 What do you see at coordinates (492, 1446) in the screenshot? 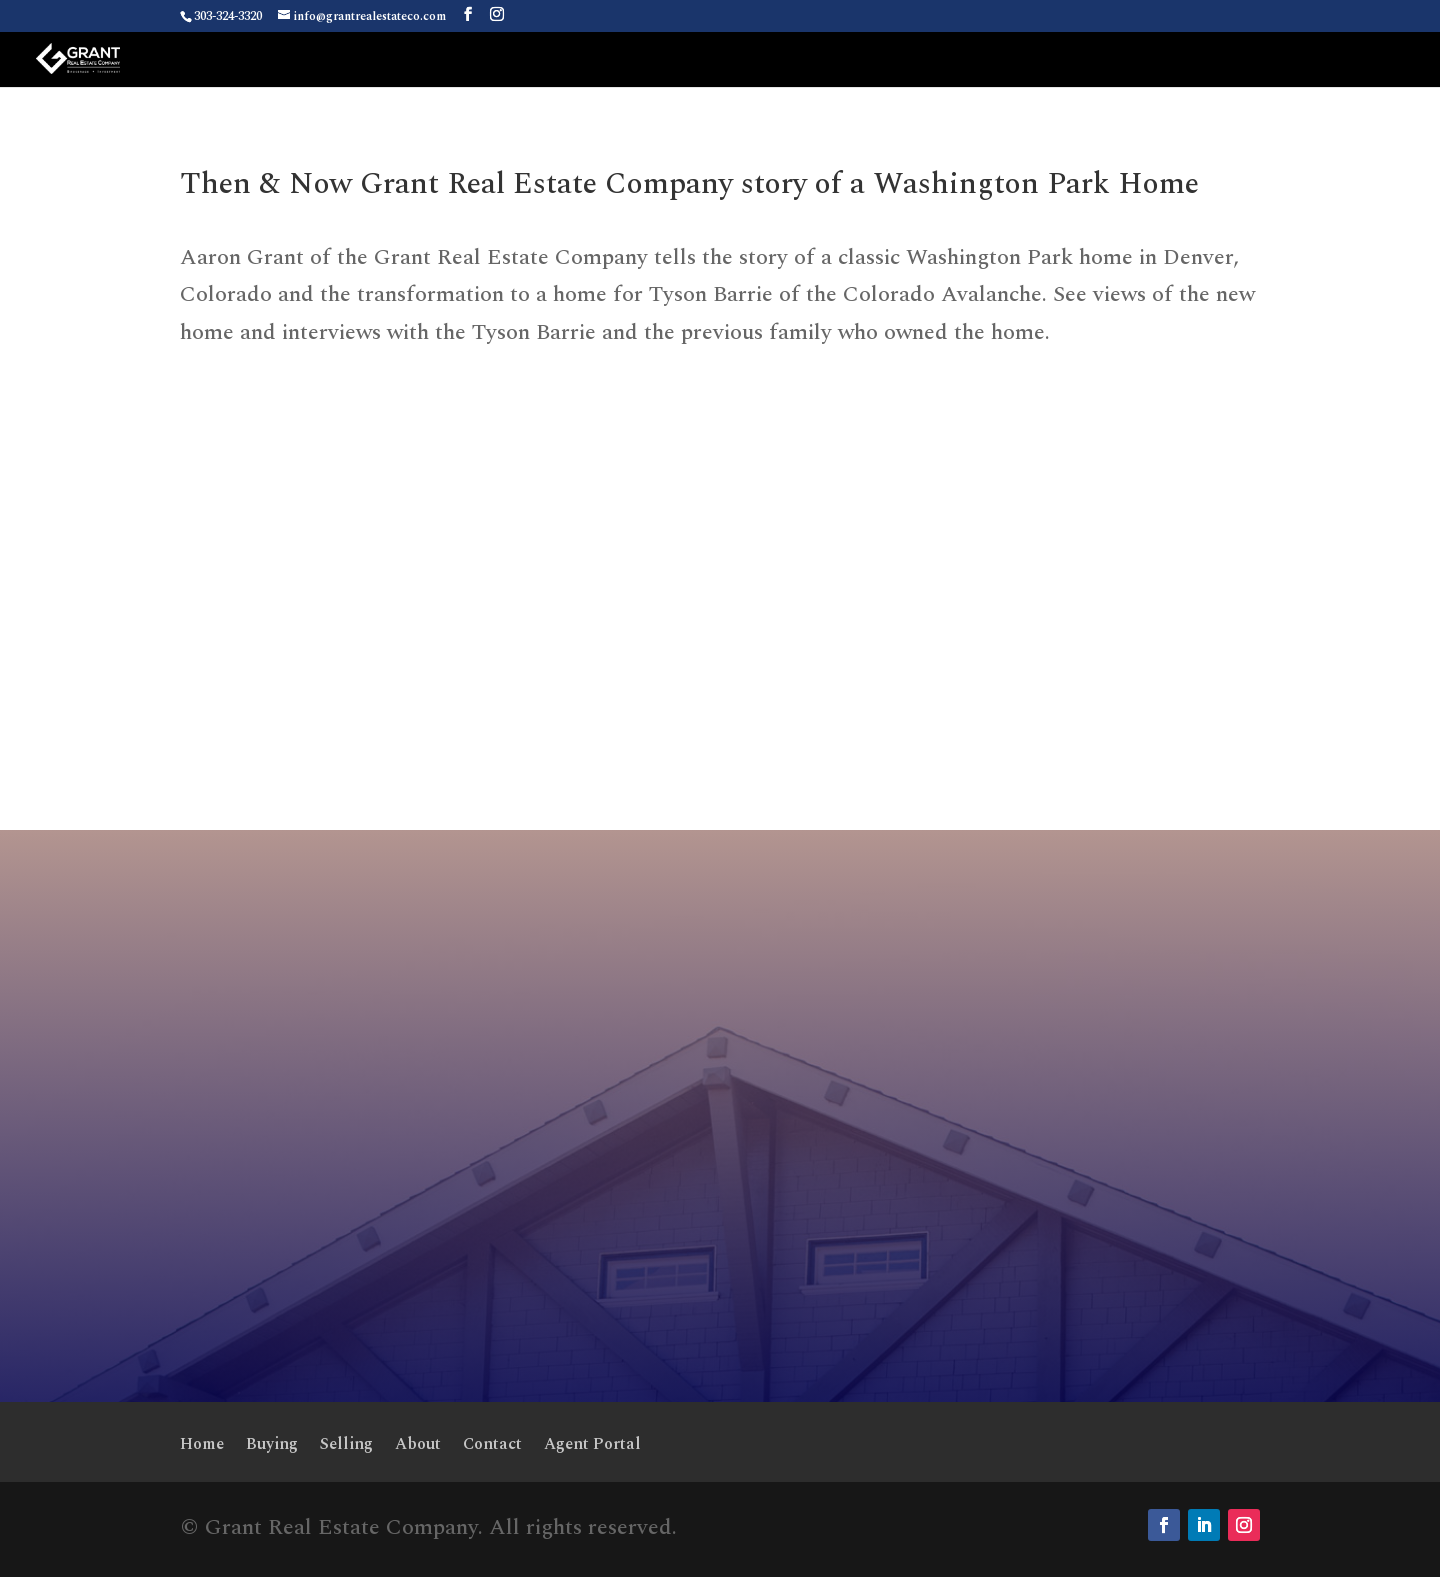
I see `Contact` at bounding box center [492, 1446].